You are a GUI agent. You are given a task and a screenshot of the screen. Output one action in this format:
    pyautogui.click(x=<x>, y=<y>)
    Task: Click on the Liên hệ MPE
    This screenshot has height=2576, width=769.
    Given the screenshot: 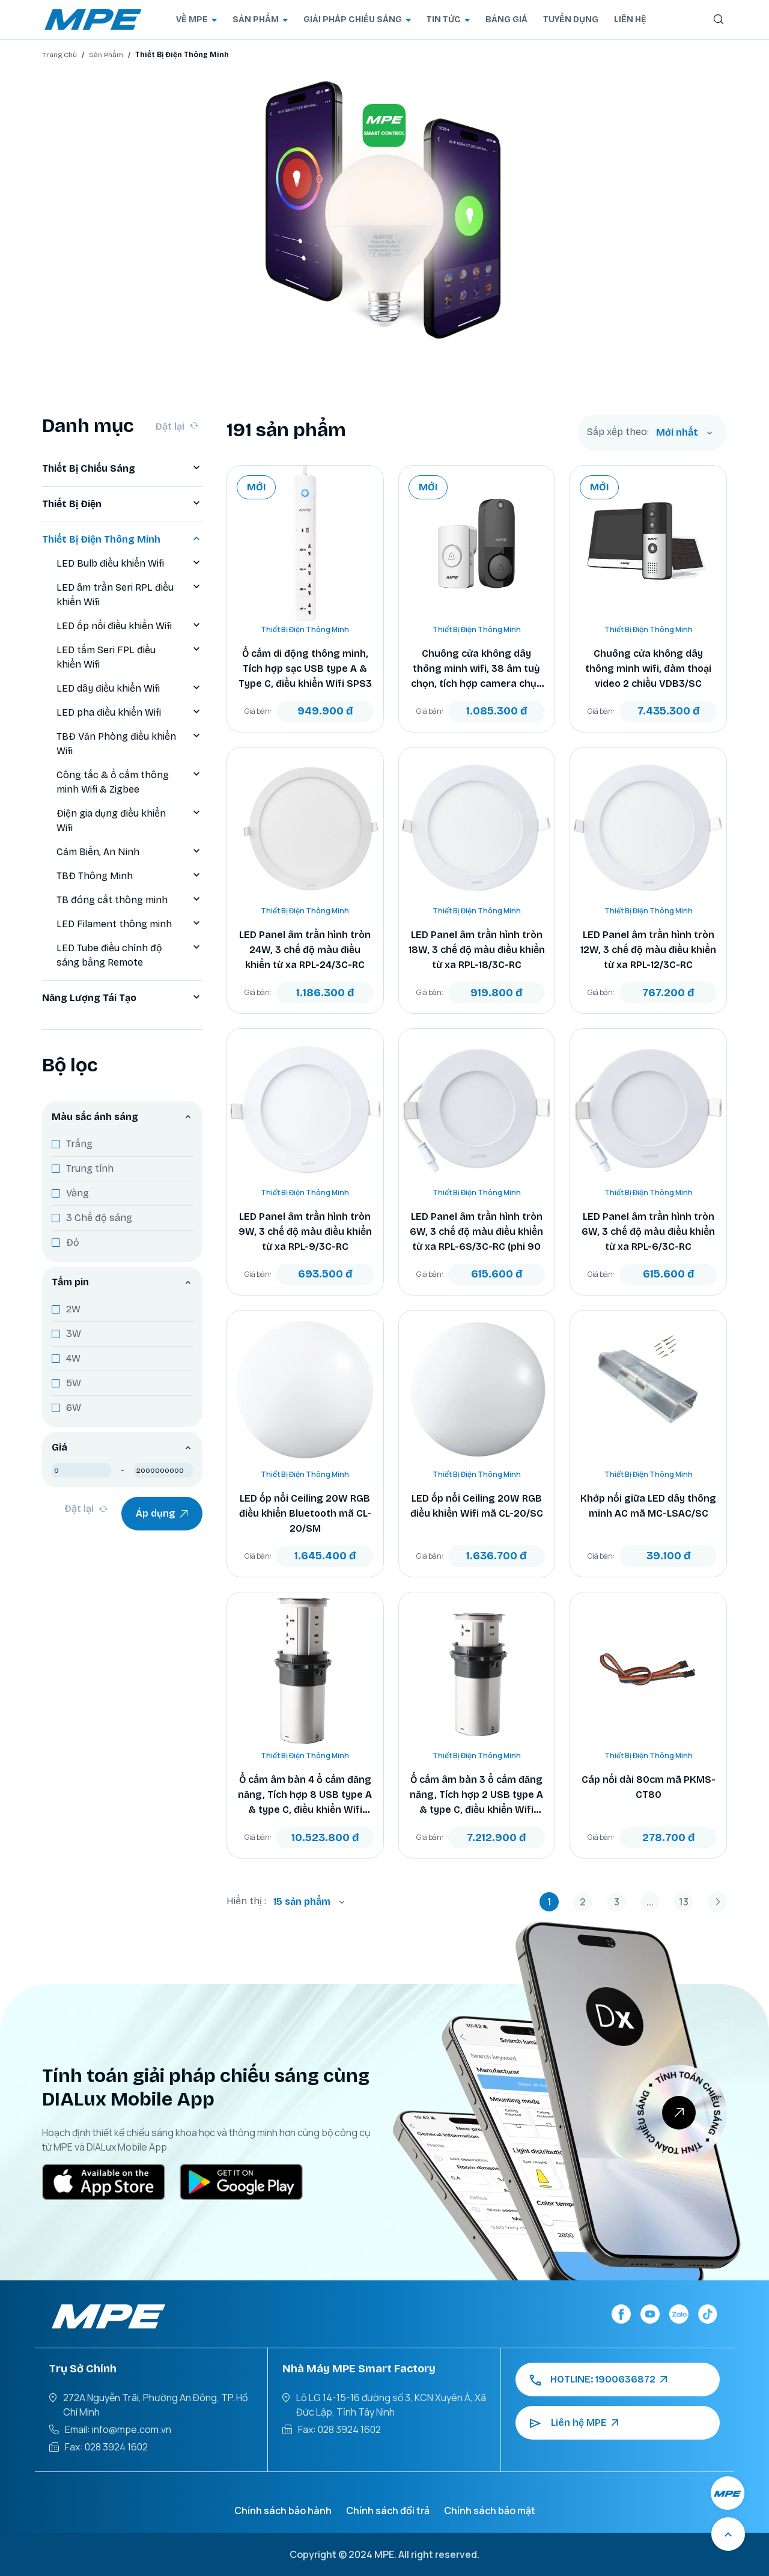 What is the action you would take?
    pyautogui.click(x=574, y=2423)
    